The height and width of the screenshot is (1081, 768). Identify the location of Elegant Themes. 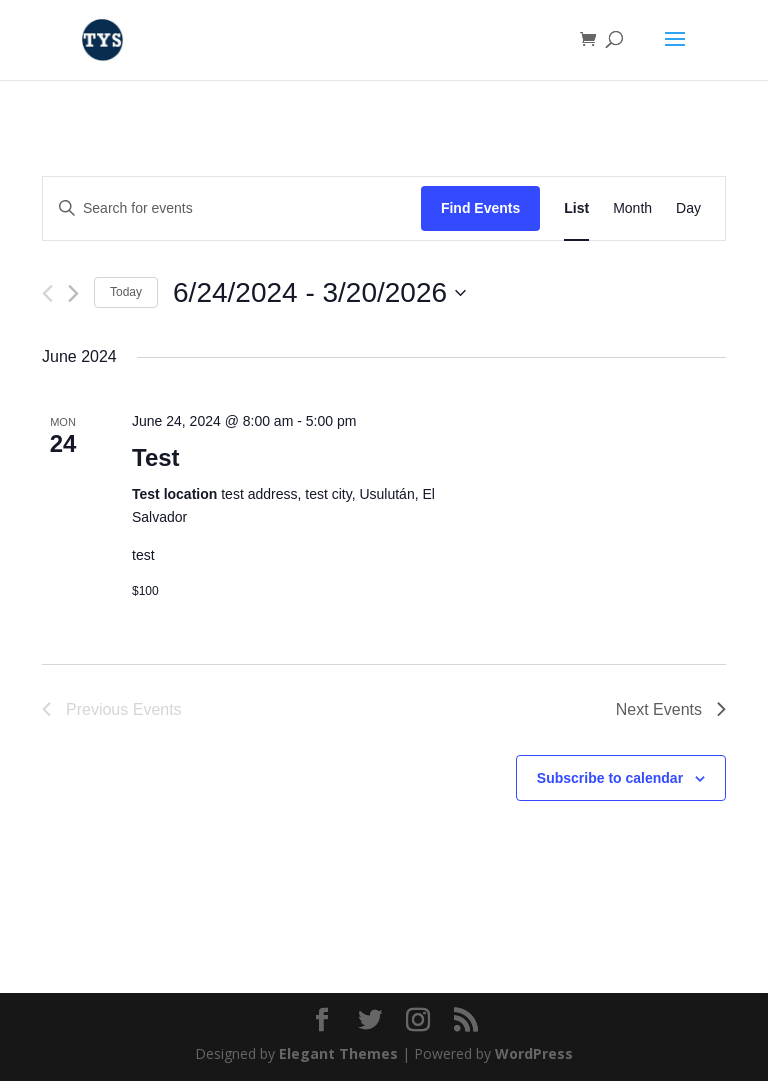
(338, 1053).